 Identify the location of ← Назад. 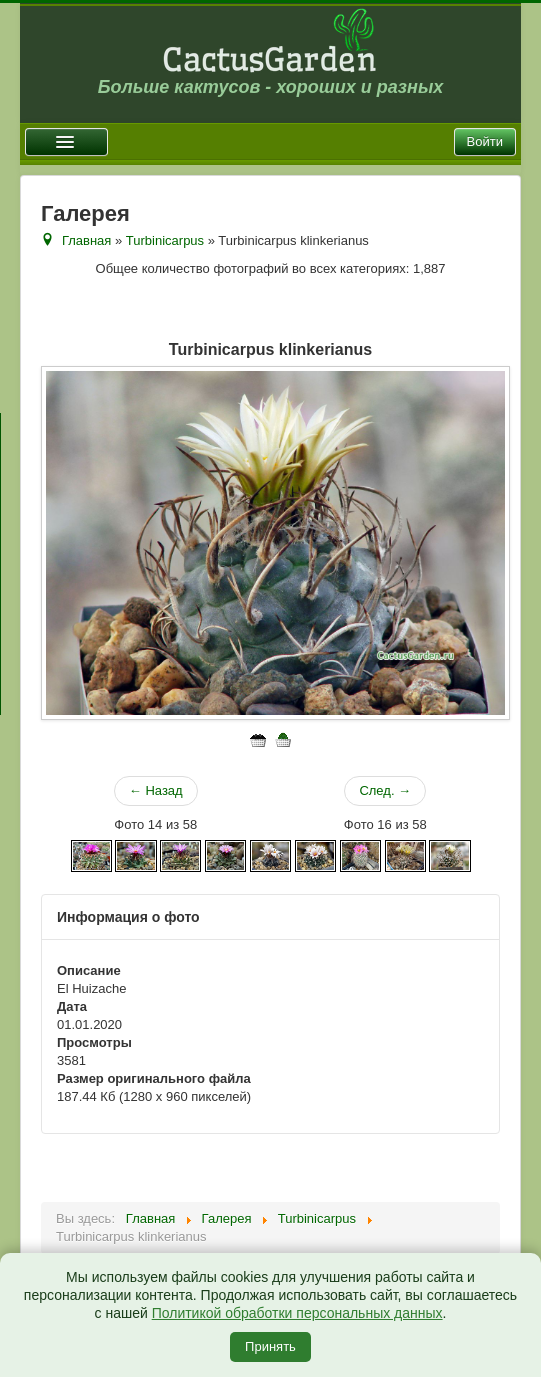
(156, 790).